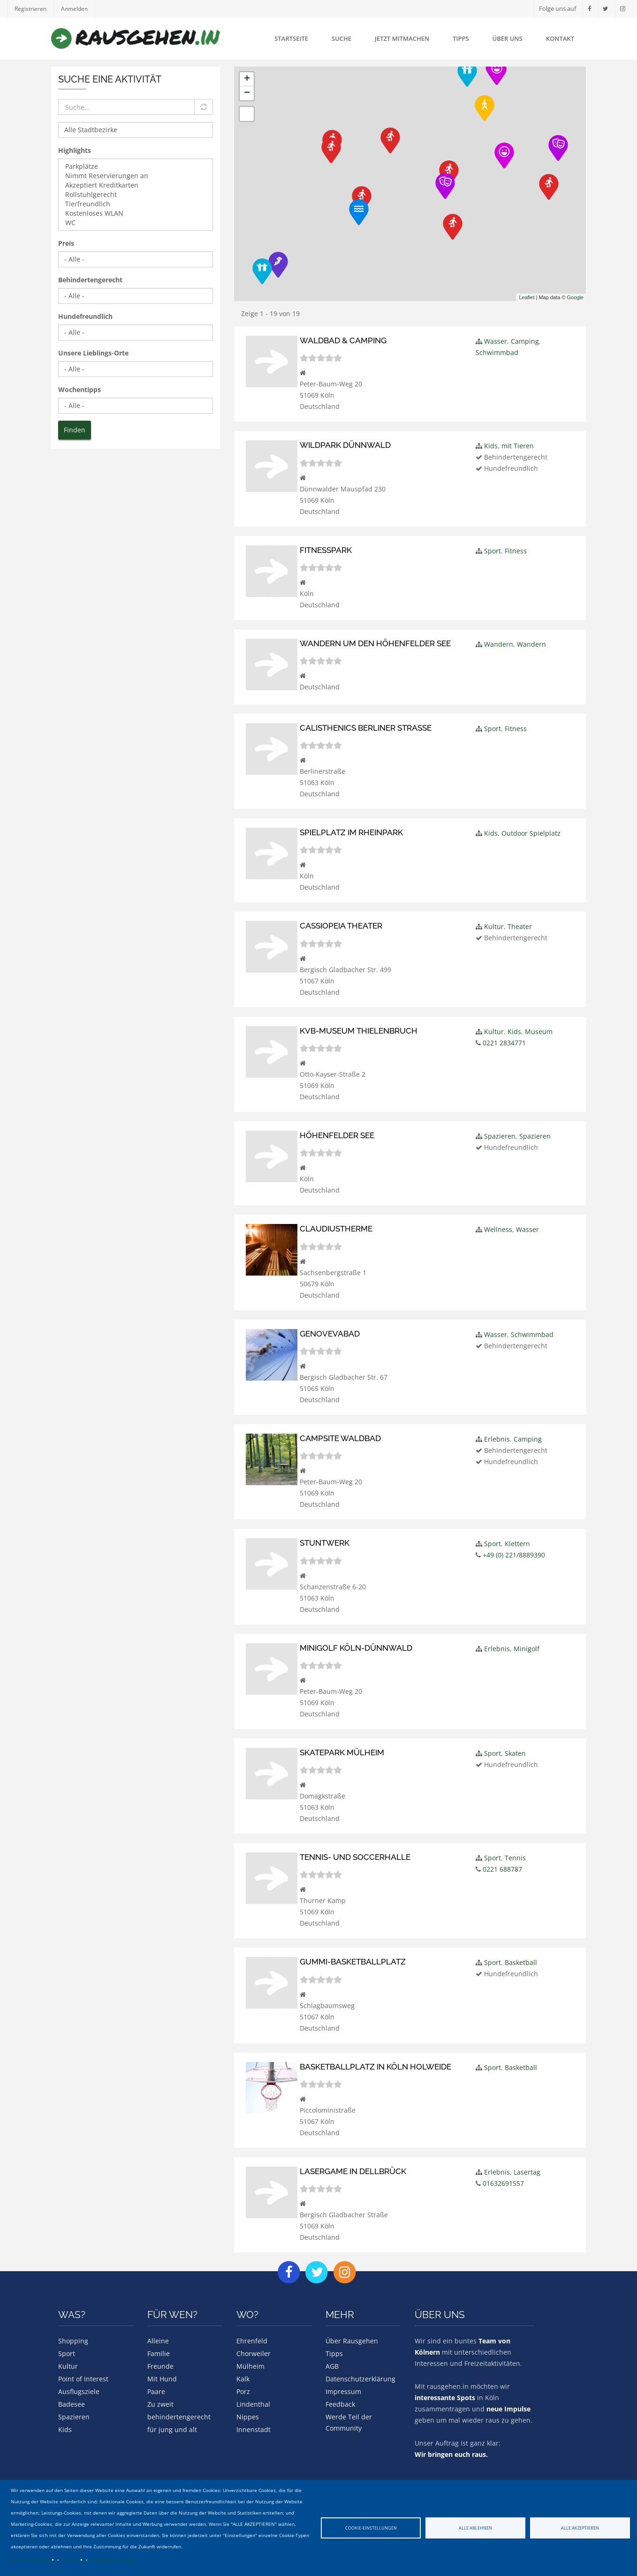  What do you see at coordinates (135, 166) in the screenshot?
I see `Parkplätze` at bounding box center [135, 166].